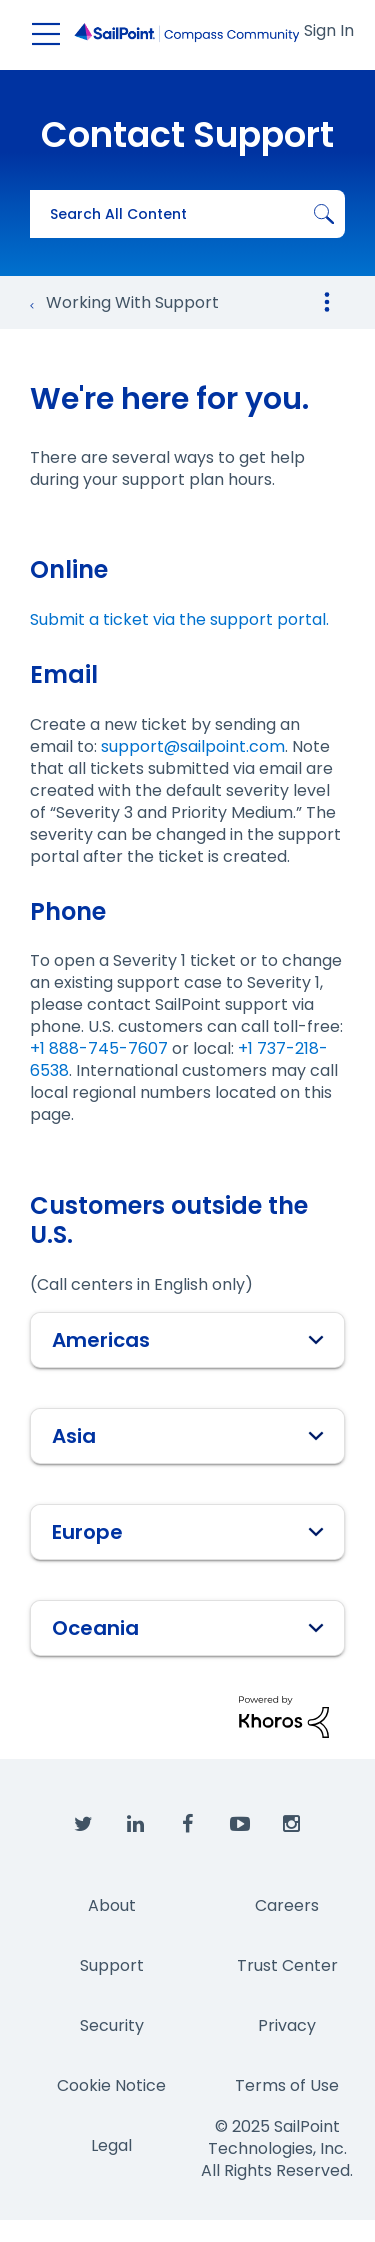 This screenshot has height=2242, width=375. I want to click on +1 888-745-7607, so click(99, 1048).